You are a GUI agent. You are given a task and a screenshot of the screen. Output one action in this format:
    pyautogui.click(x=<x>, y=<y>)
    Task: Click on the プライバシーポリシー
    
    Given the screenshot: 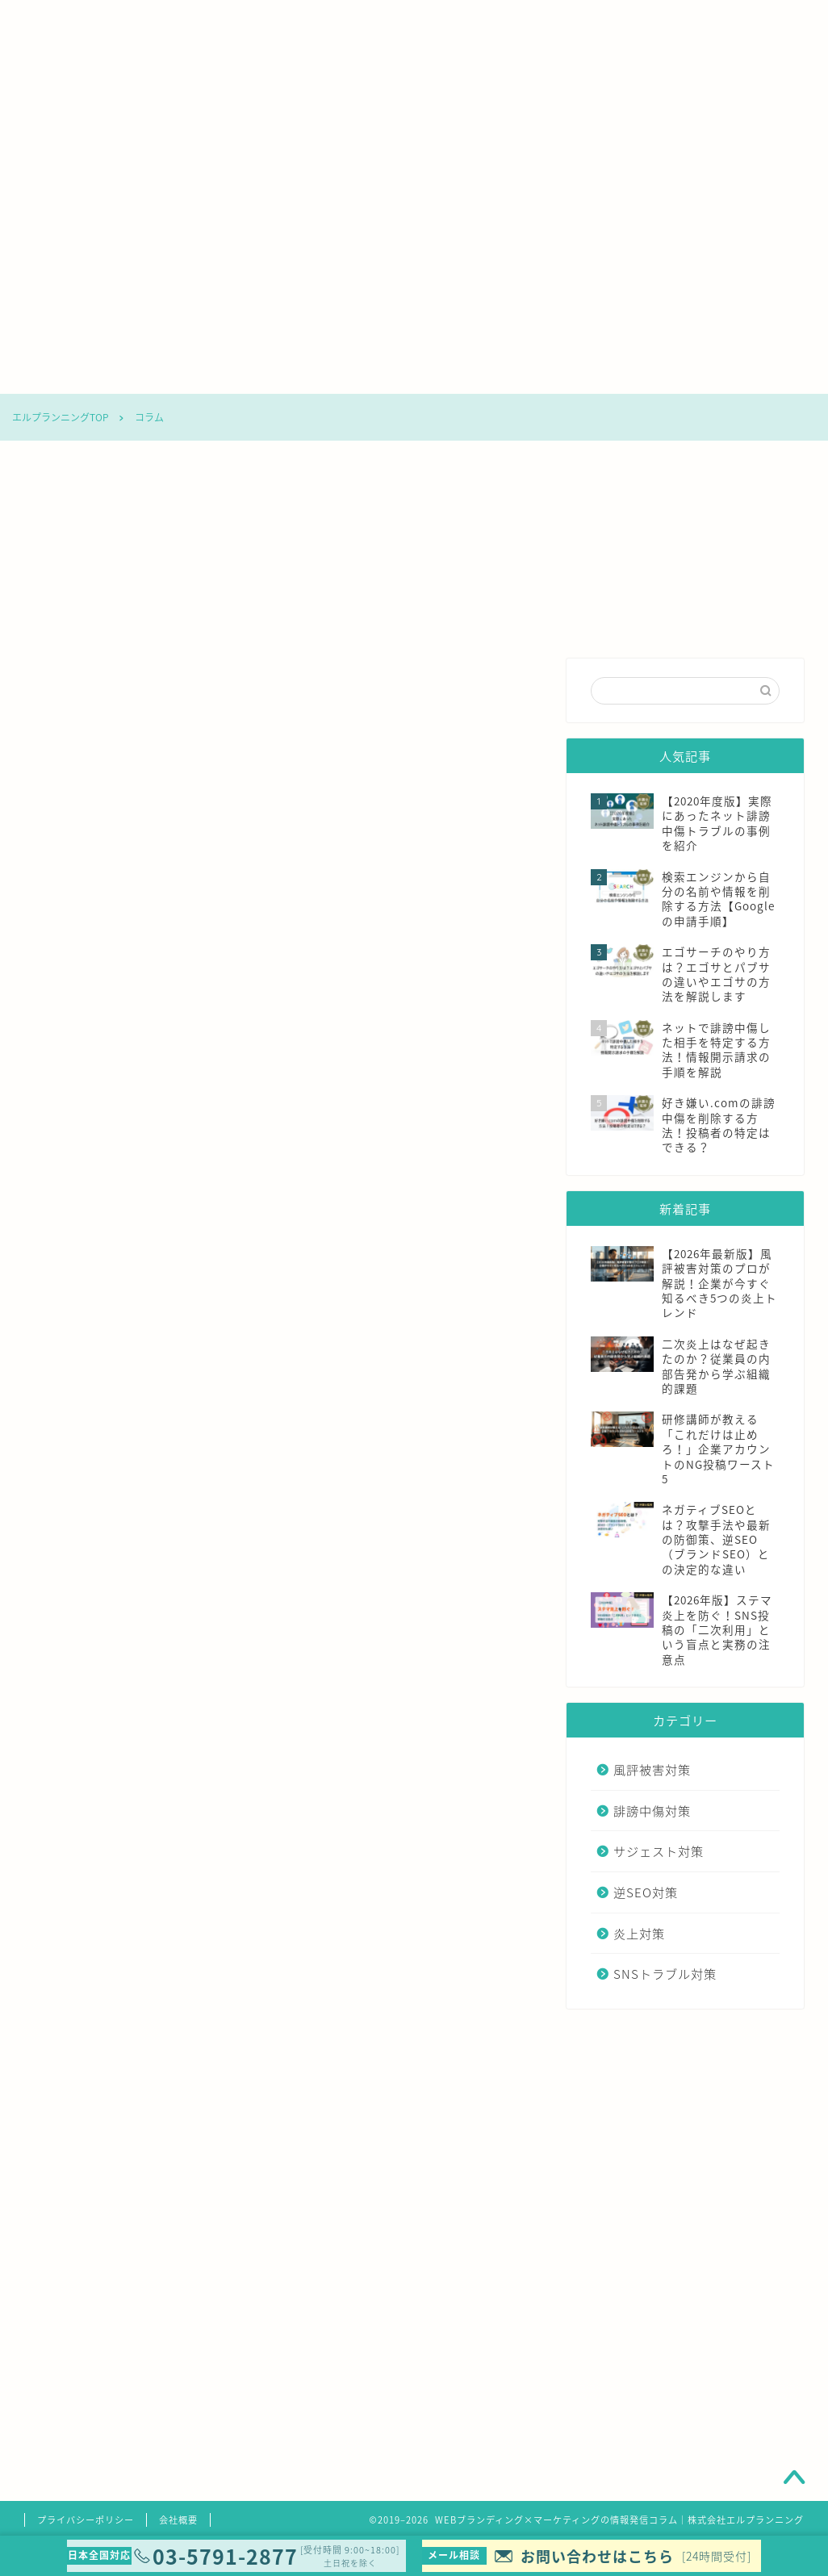 What is the action you would take?
    pyautogui.click(x=85, y=2520)
    